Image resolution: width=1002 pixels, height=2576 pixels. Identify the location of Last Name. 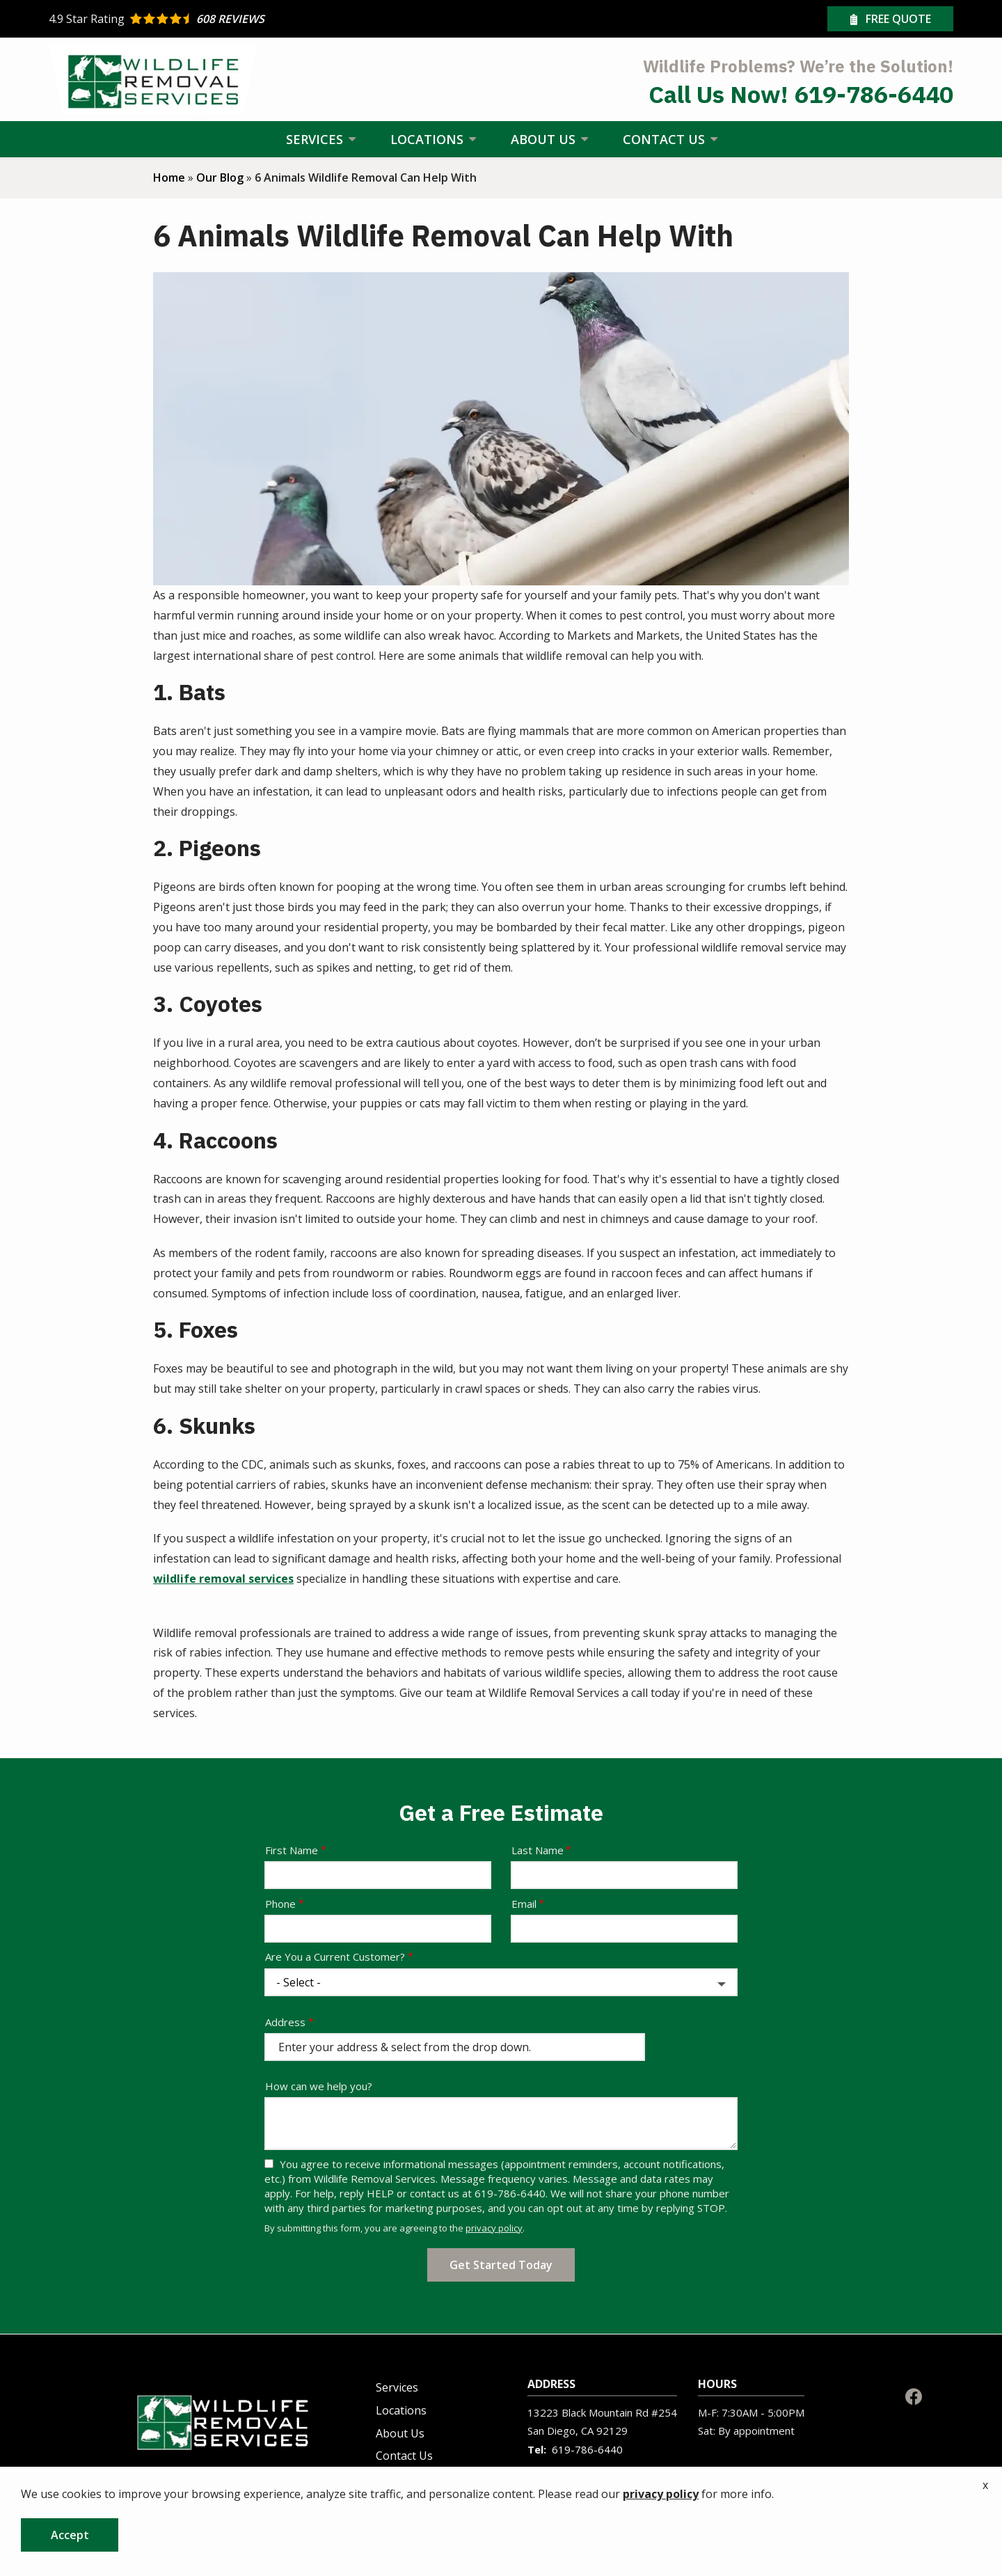
(537, 1850).